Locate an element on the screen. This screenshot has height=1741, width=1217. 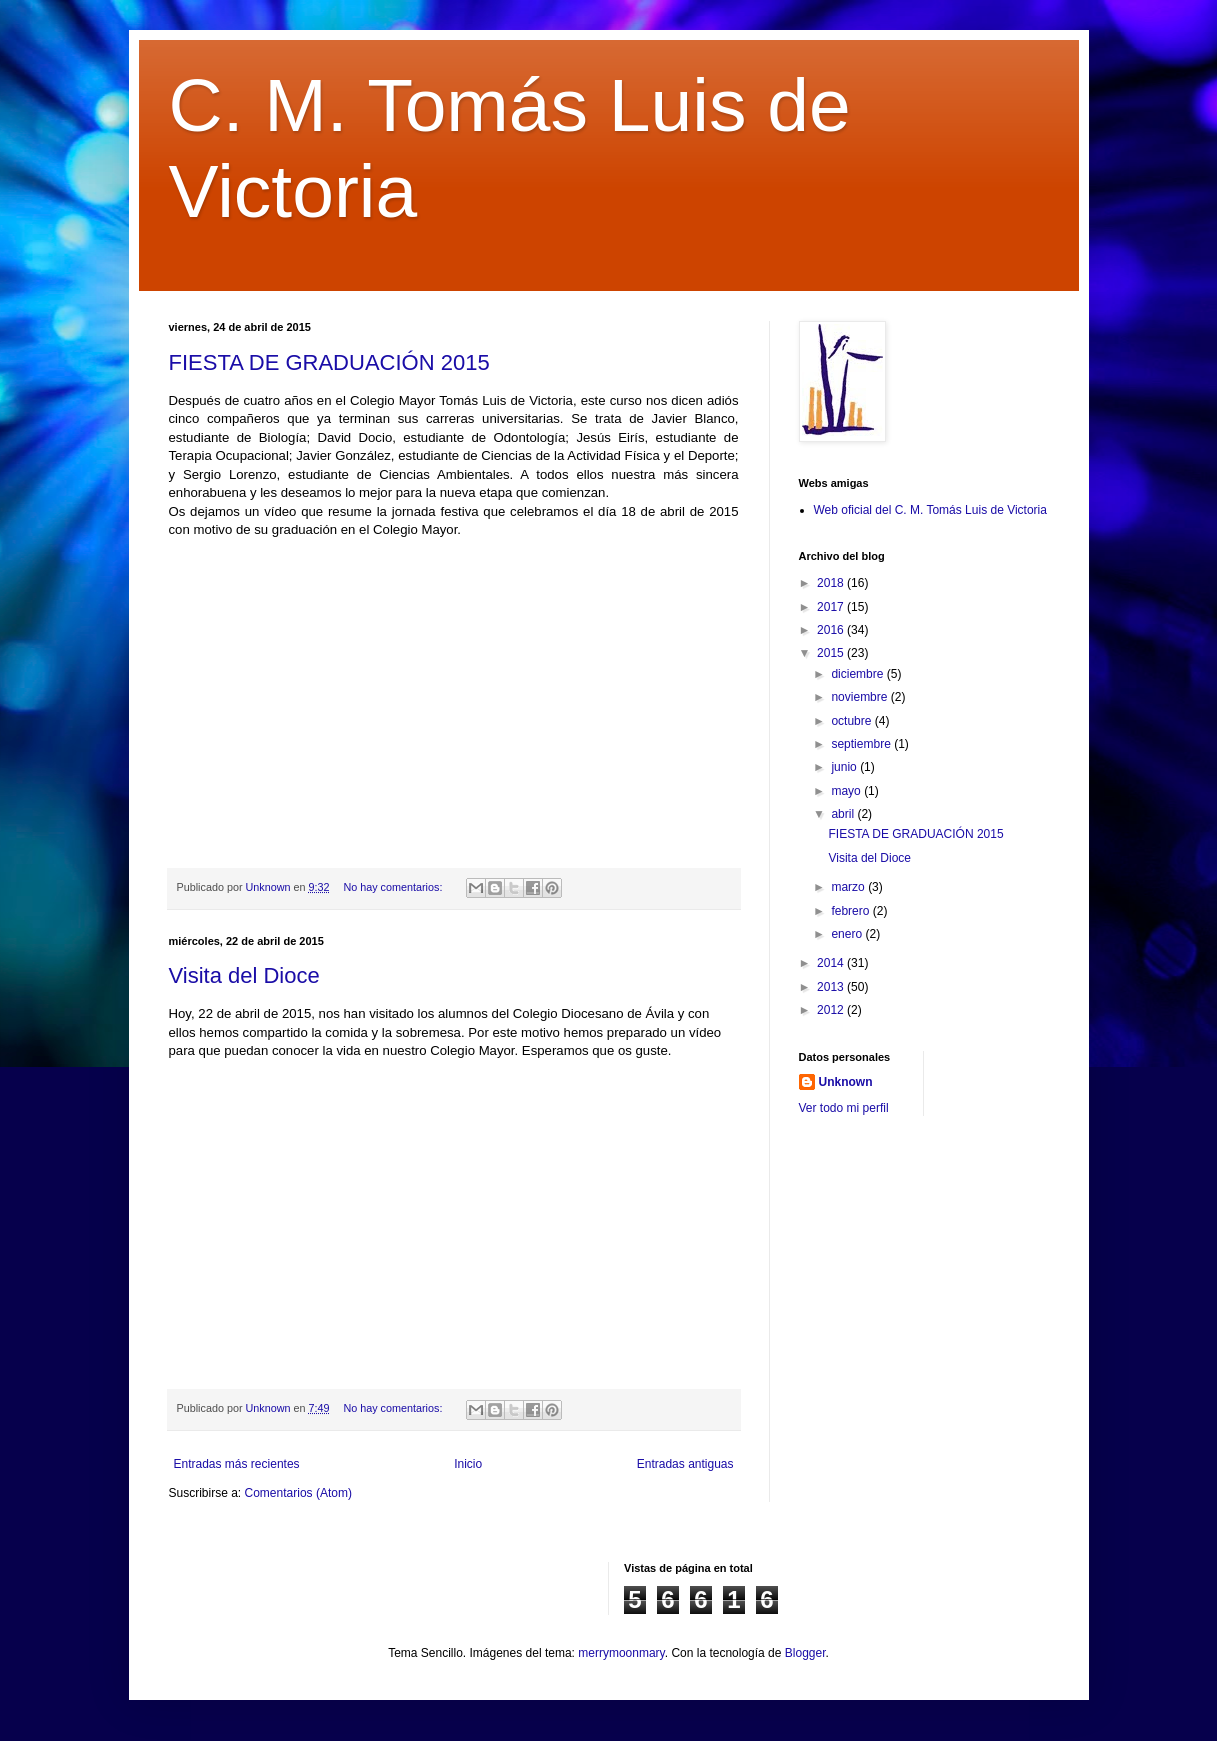
mayo is located at coordinates (847, 791).